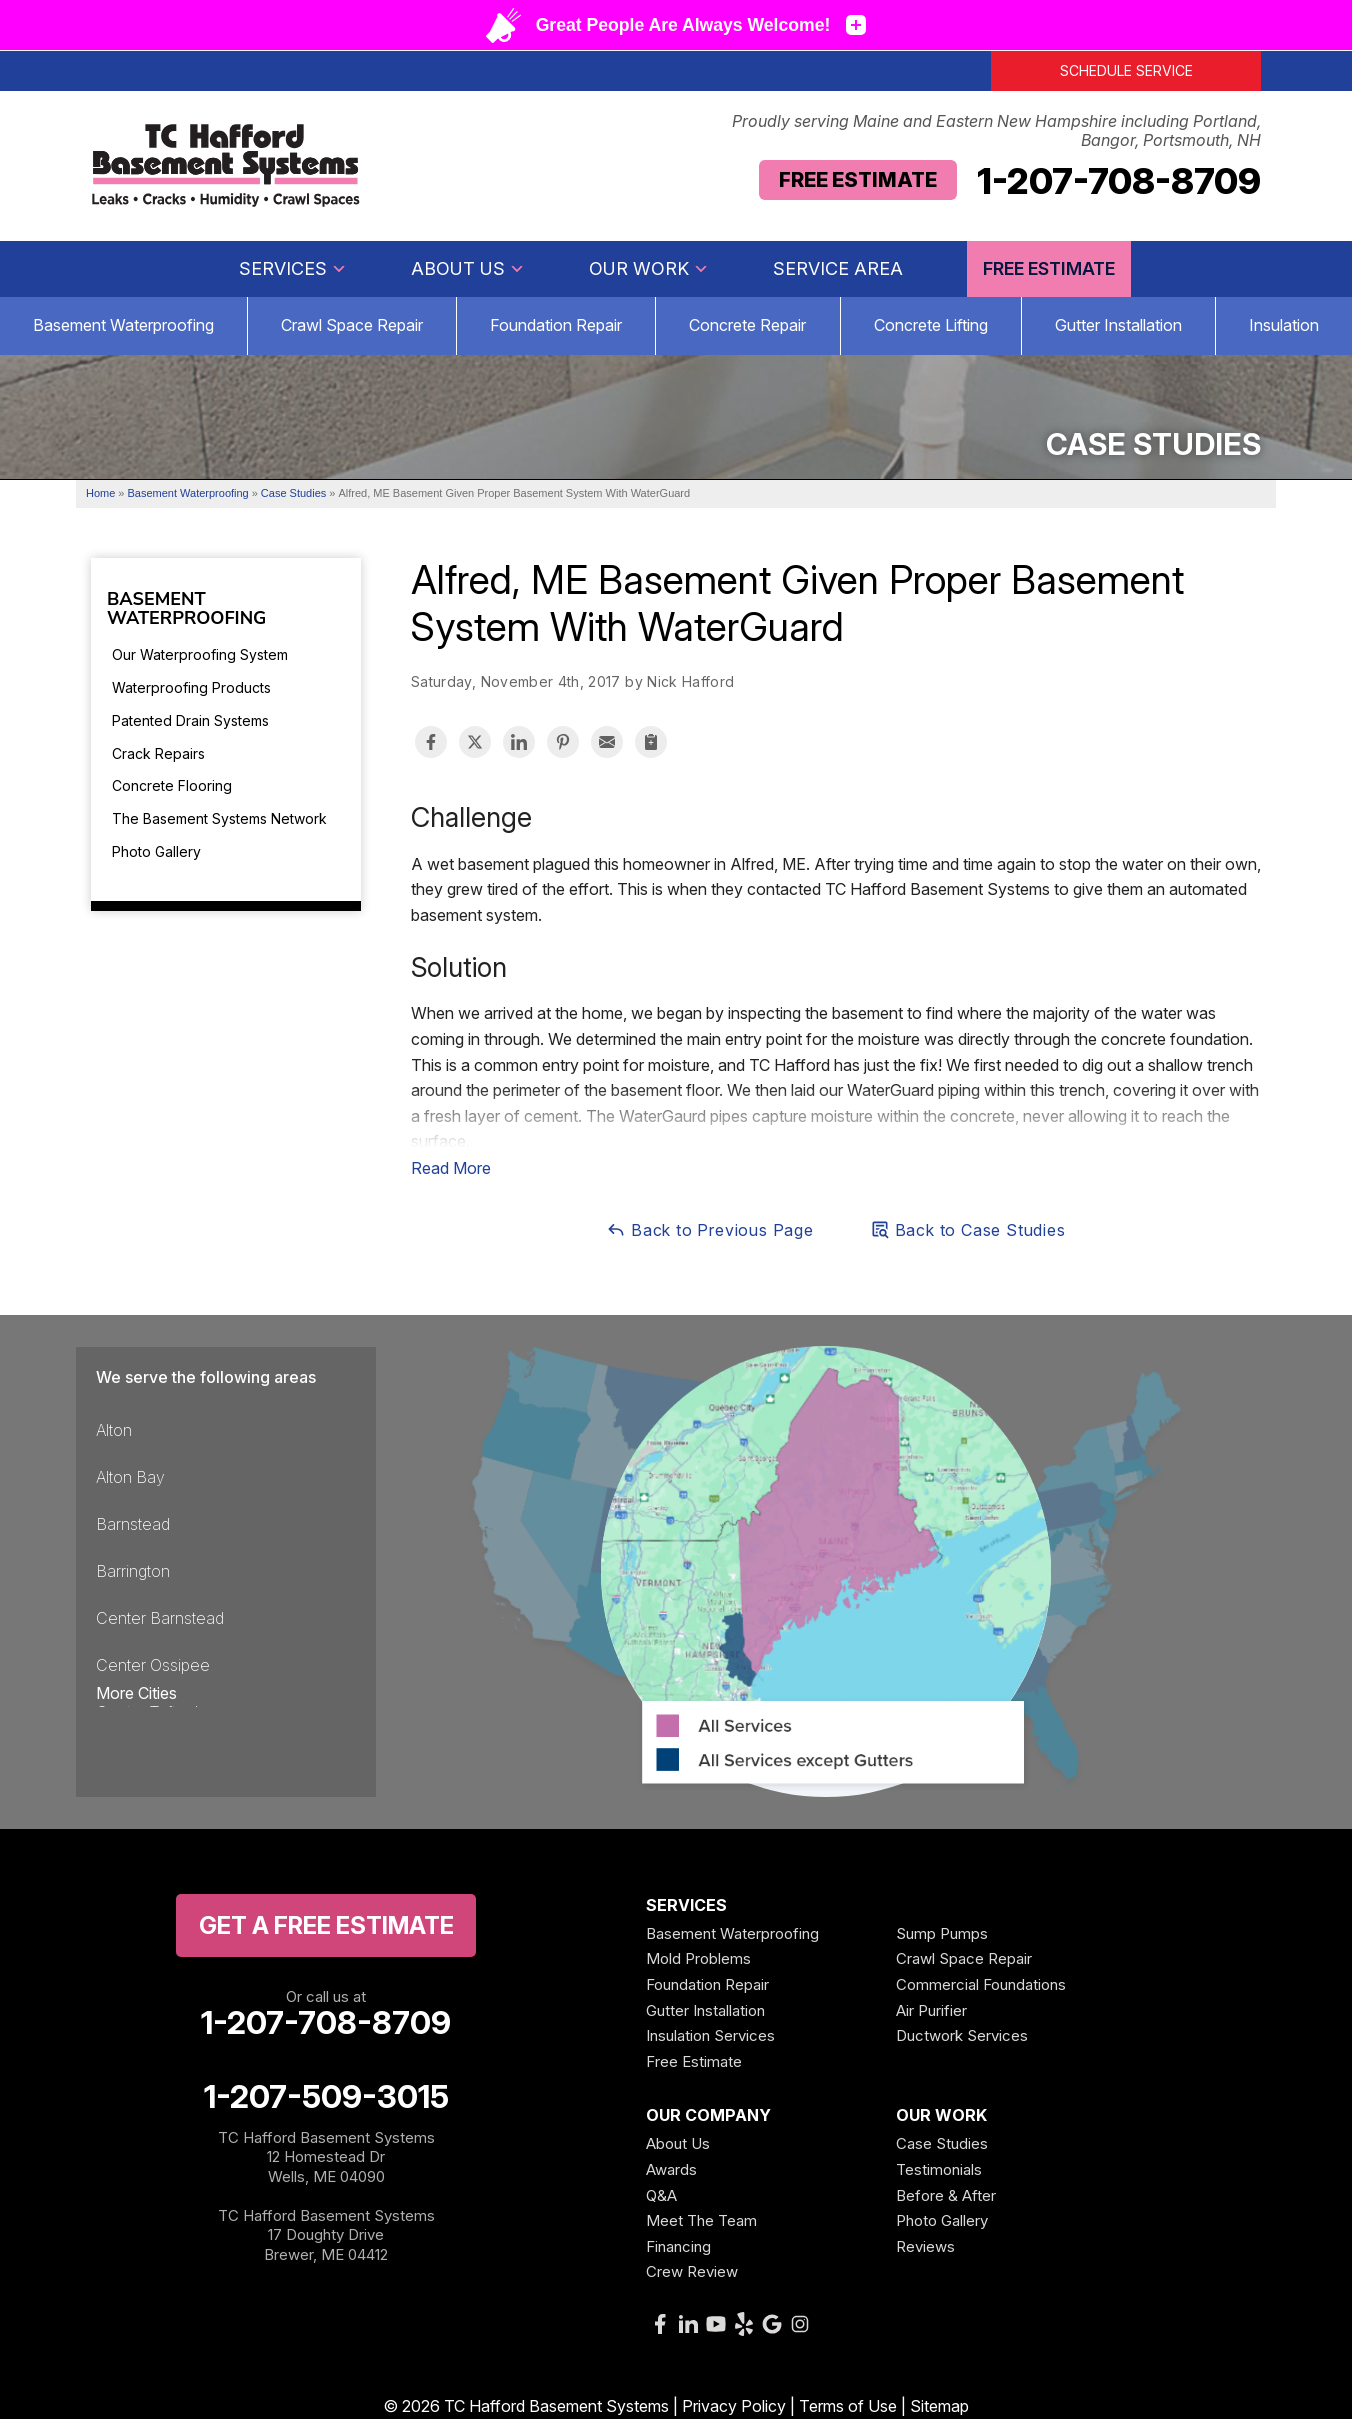  I want to click on Concrete Repair, so click(747, 325).